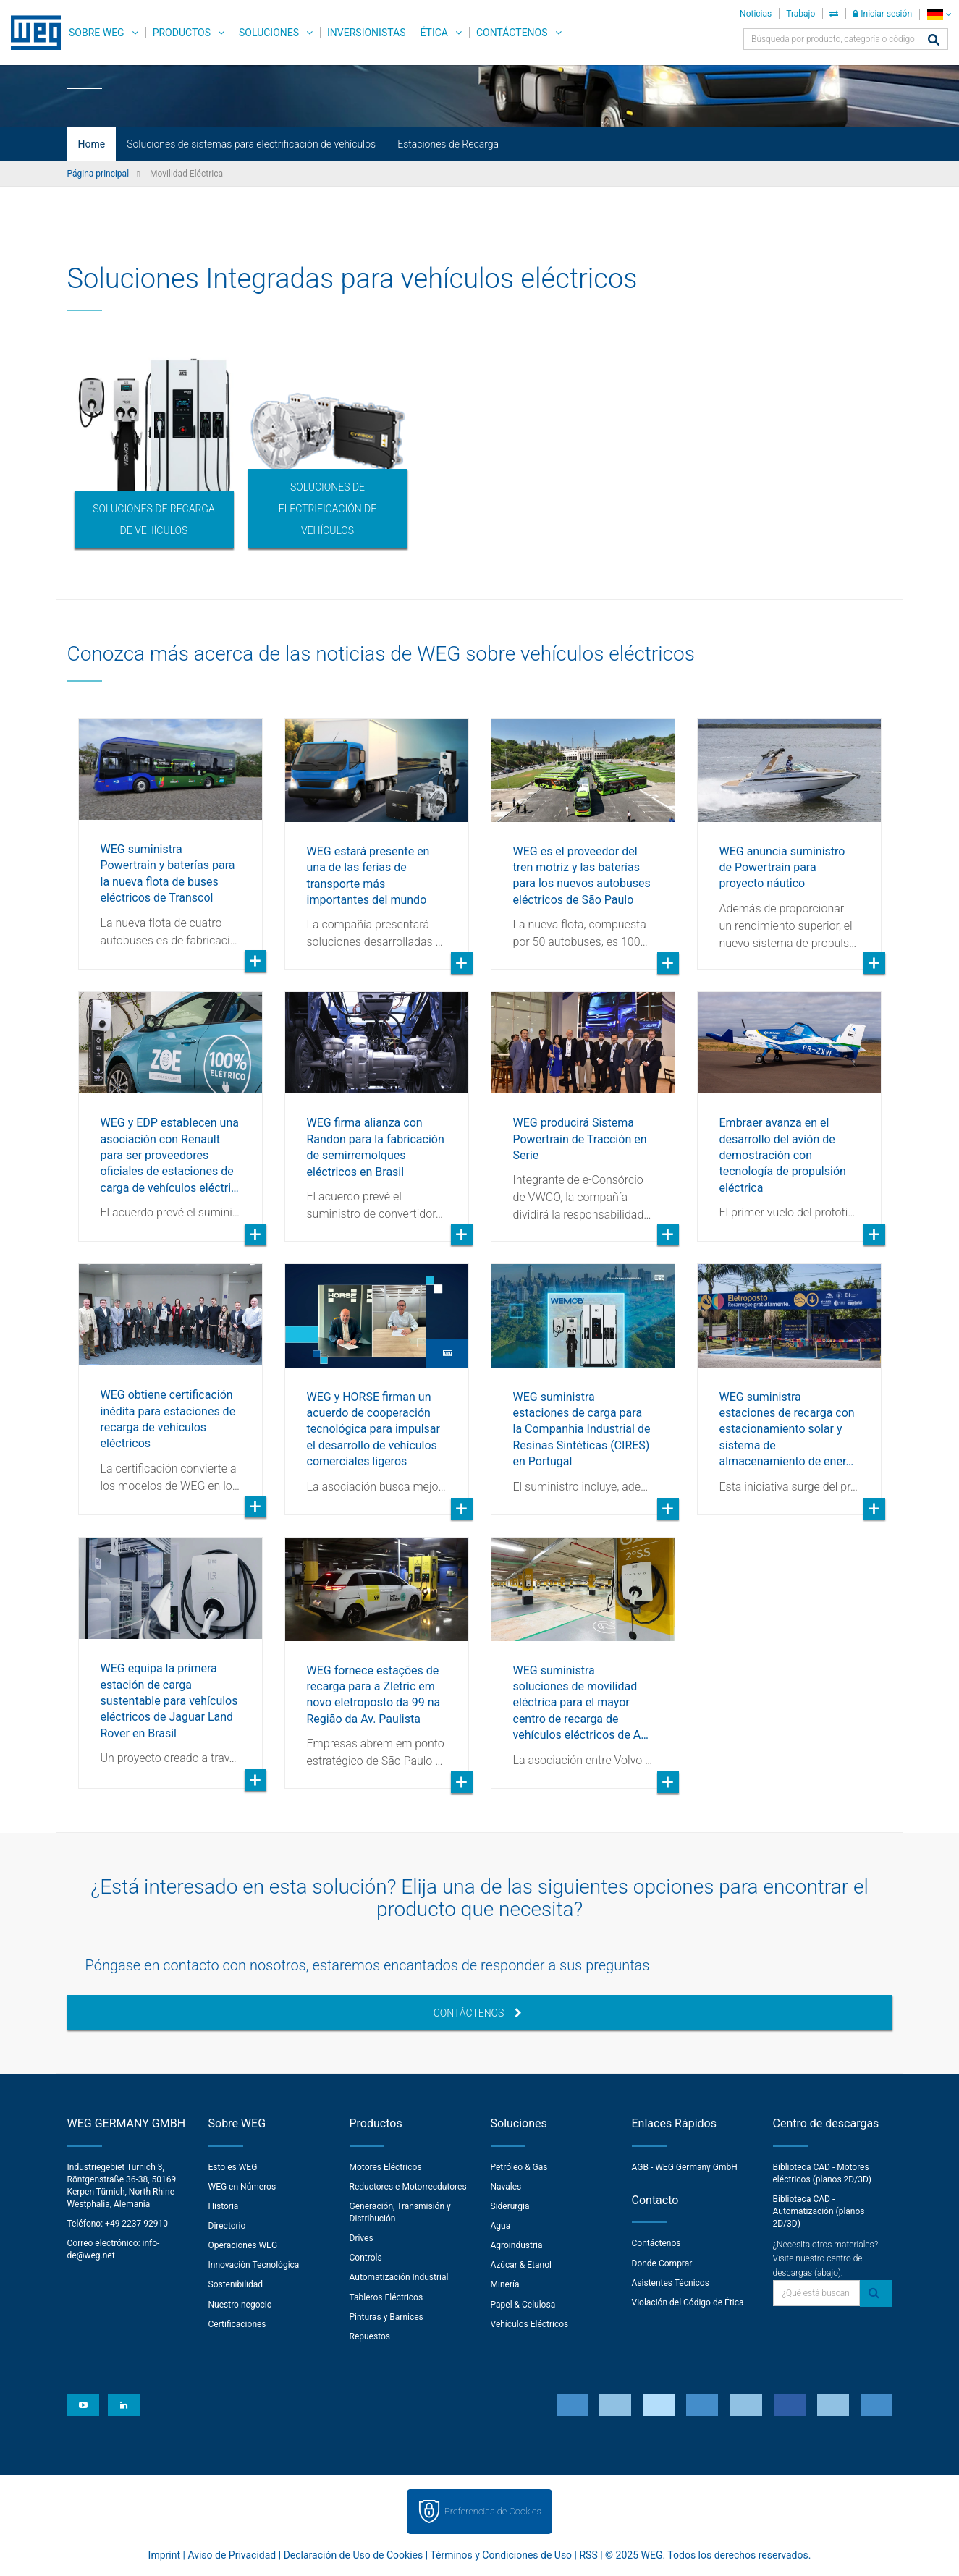 The height and width of the screenshot is (2576, 959). Describe the element at coordinates (223, 2206) in the screenshot. I see `Historia` at that location.